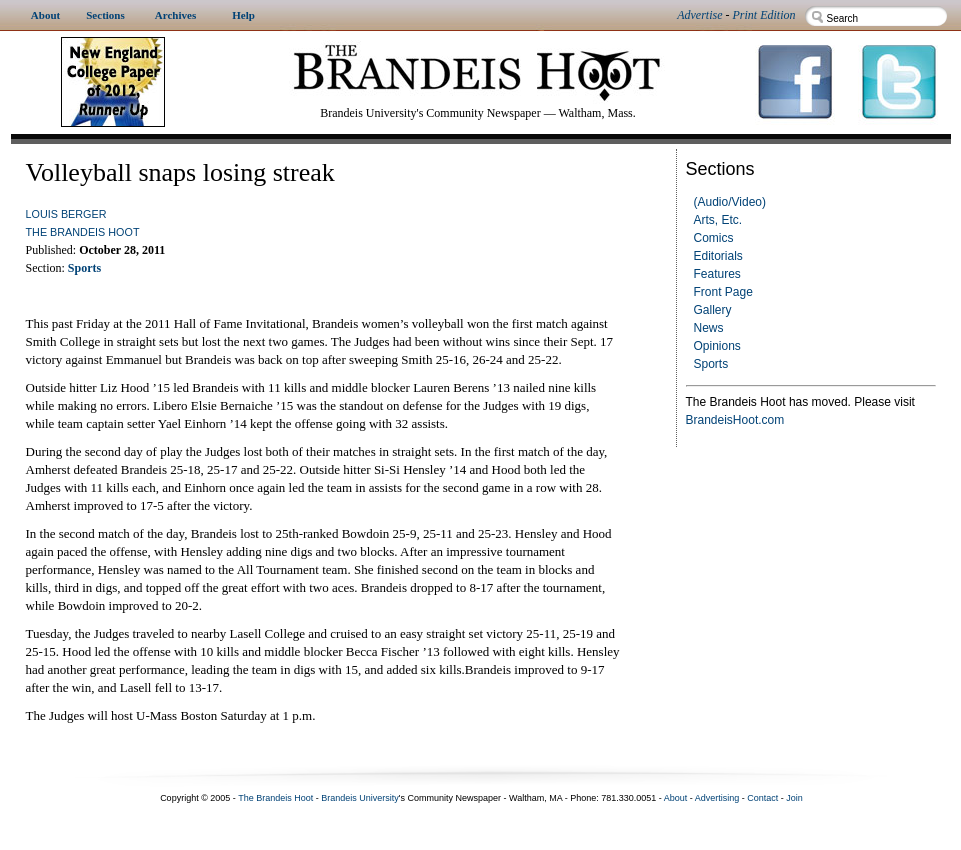 This screenshot has height=850, width=961. I want to click on Editorials, so click(718, 256).